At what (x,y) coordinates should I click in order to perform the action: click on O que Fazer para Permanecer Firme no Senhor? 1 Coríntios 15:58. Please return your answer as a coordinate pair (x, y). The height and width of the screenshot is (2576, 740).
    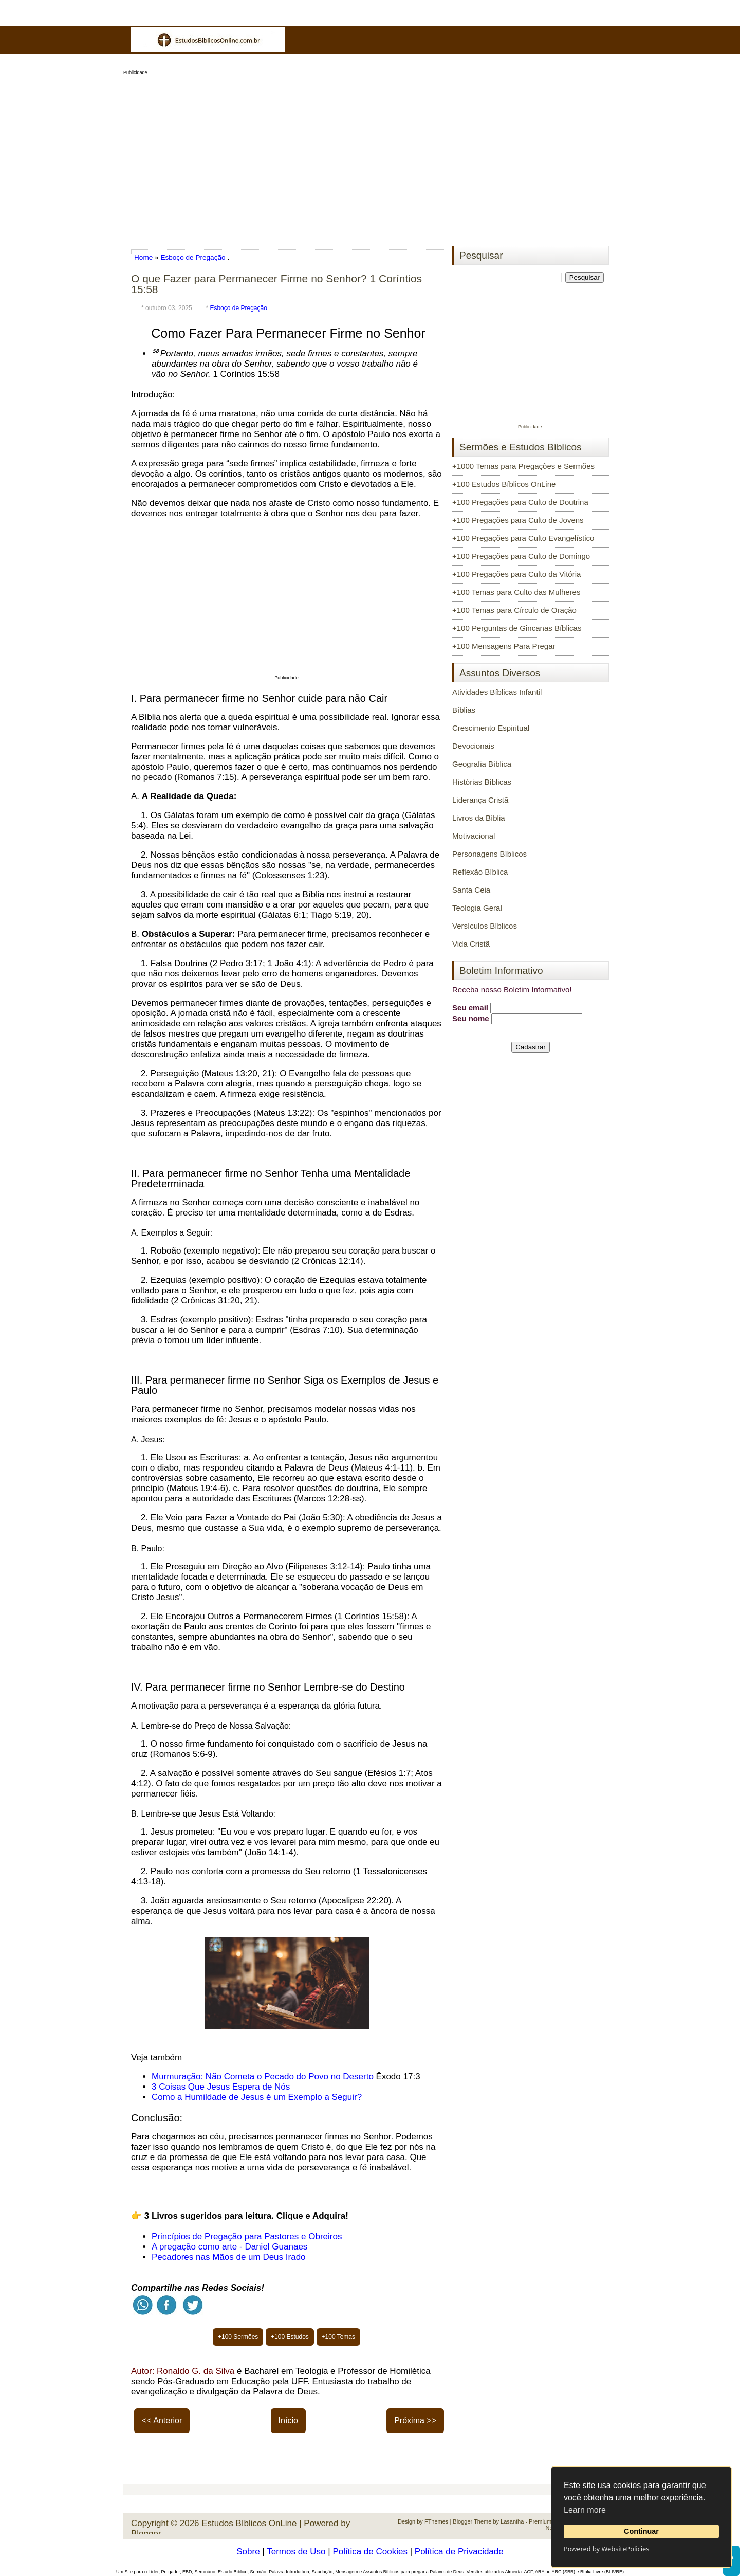
    Looking at the image, I should click on (276, 284).